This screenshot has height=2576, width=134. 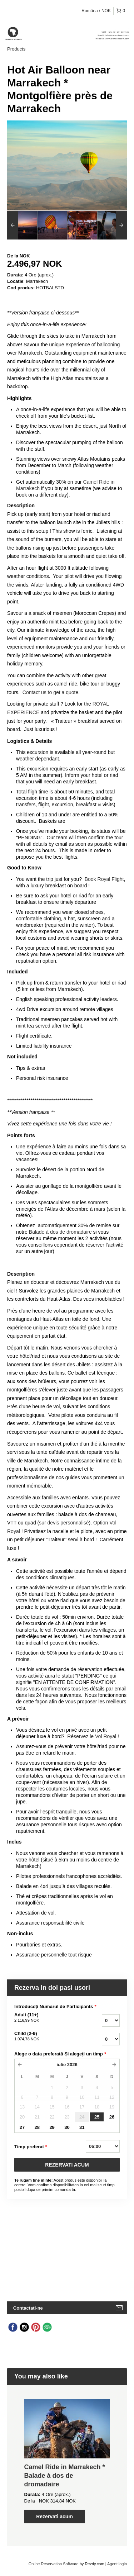 What do you see at coordinates (28, 2308) in the screenshot?
I see `Contactati-ne` at bounding box center [28, 2308].